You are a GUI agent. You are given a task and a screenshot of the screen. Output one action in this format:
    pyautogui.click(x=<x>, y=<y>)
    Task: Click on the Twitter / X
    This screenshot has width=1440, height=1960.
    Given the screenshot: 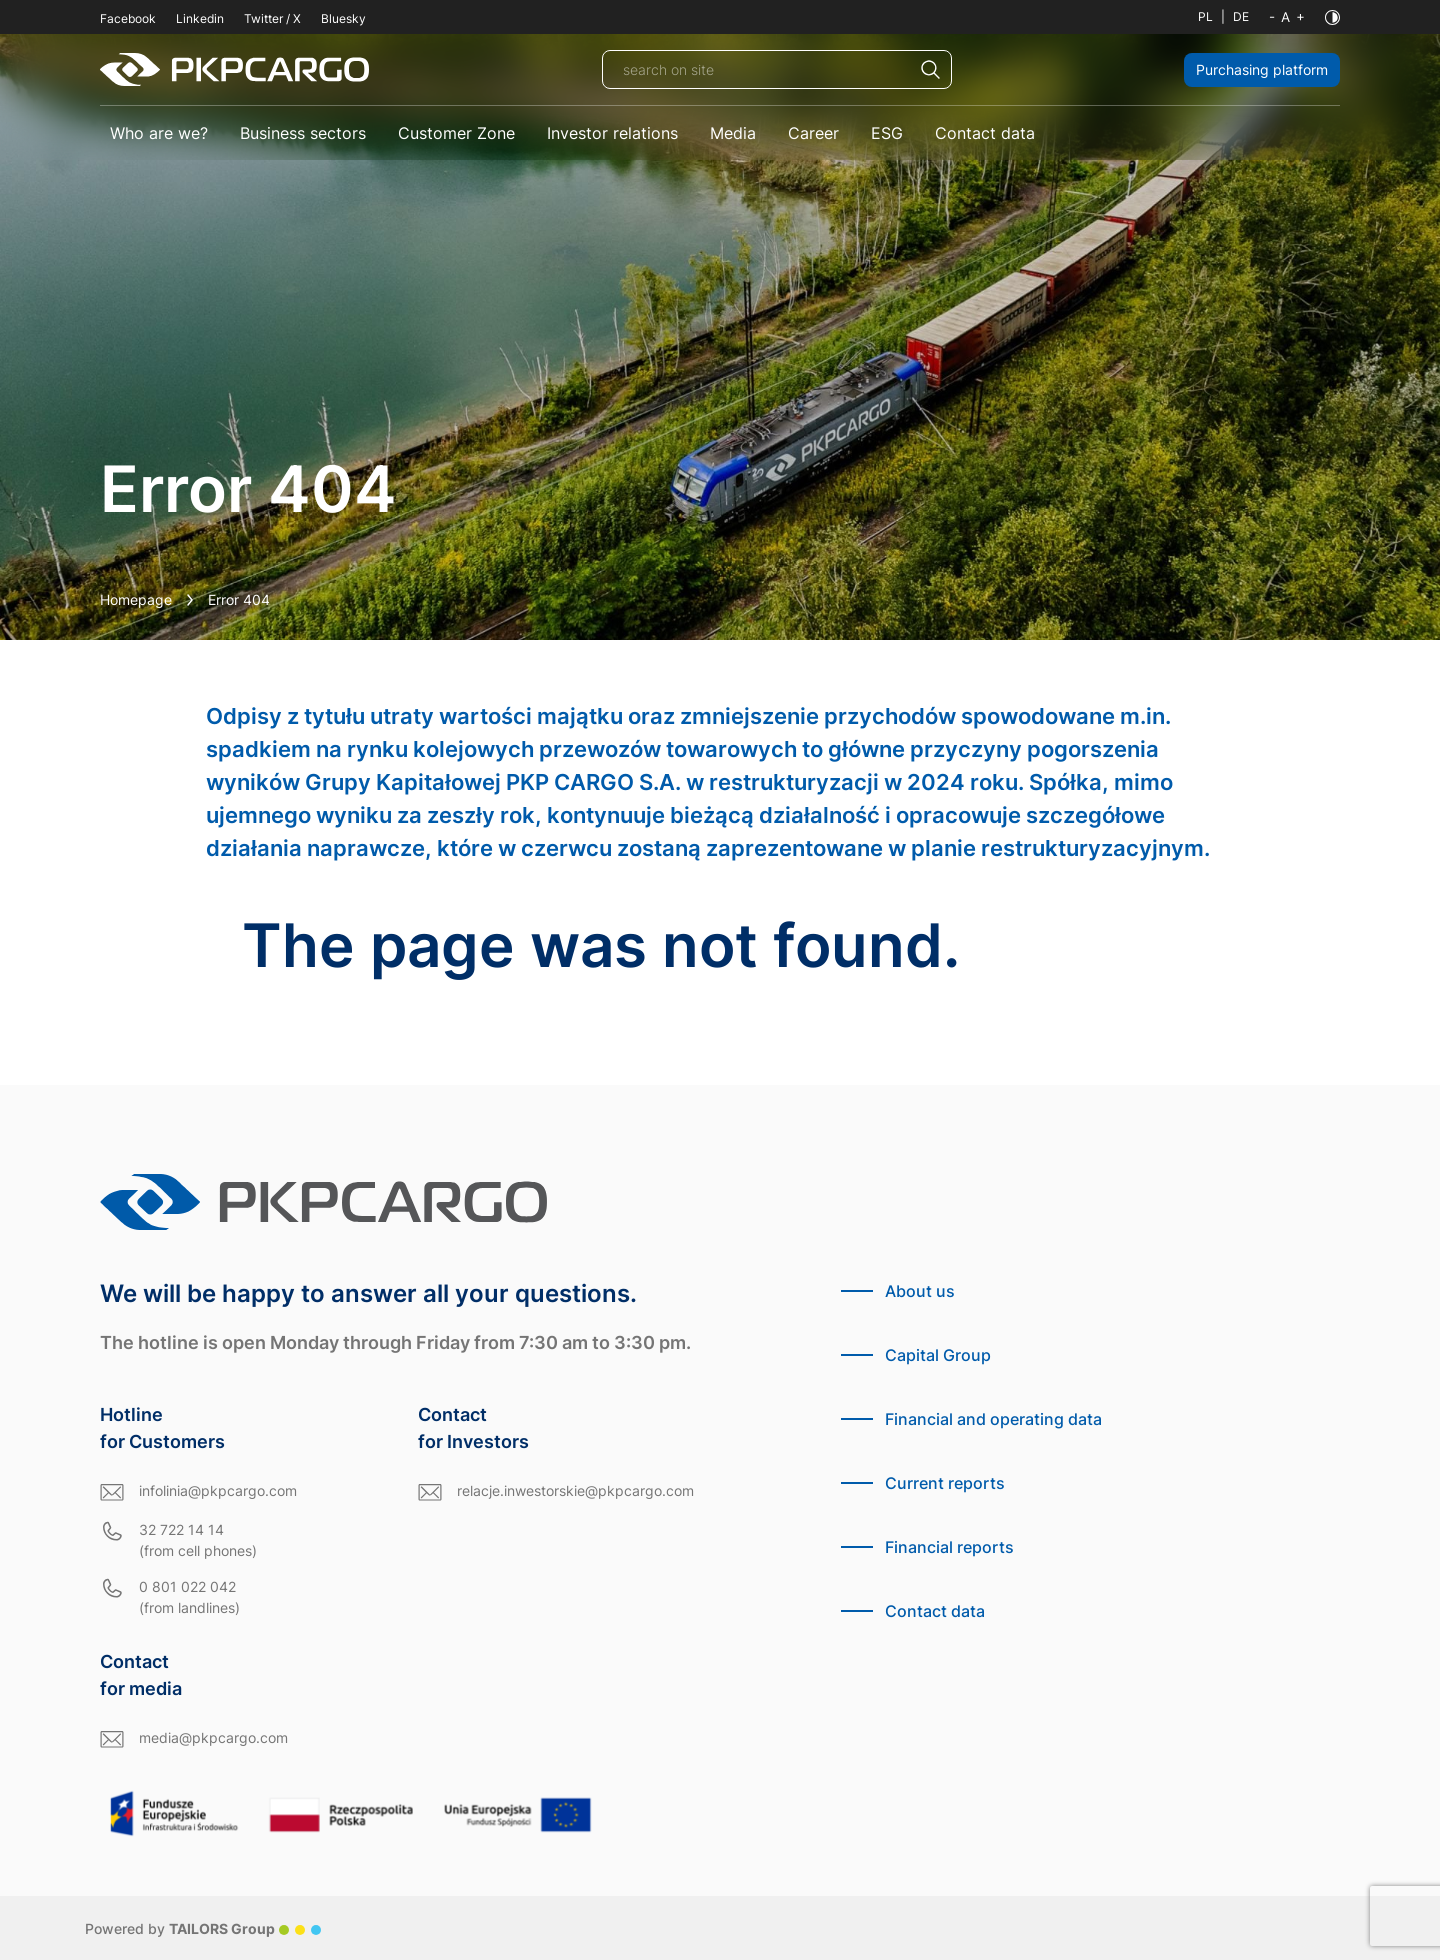 What is the action you would take?
    pyautogui.click(x=272, y=18)
    